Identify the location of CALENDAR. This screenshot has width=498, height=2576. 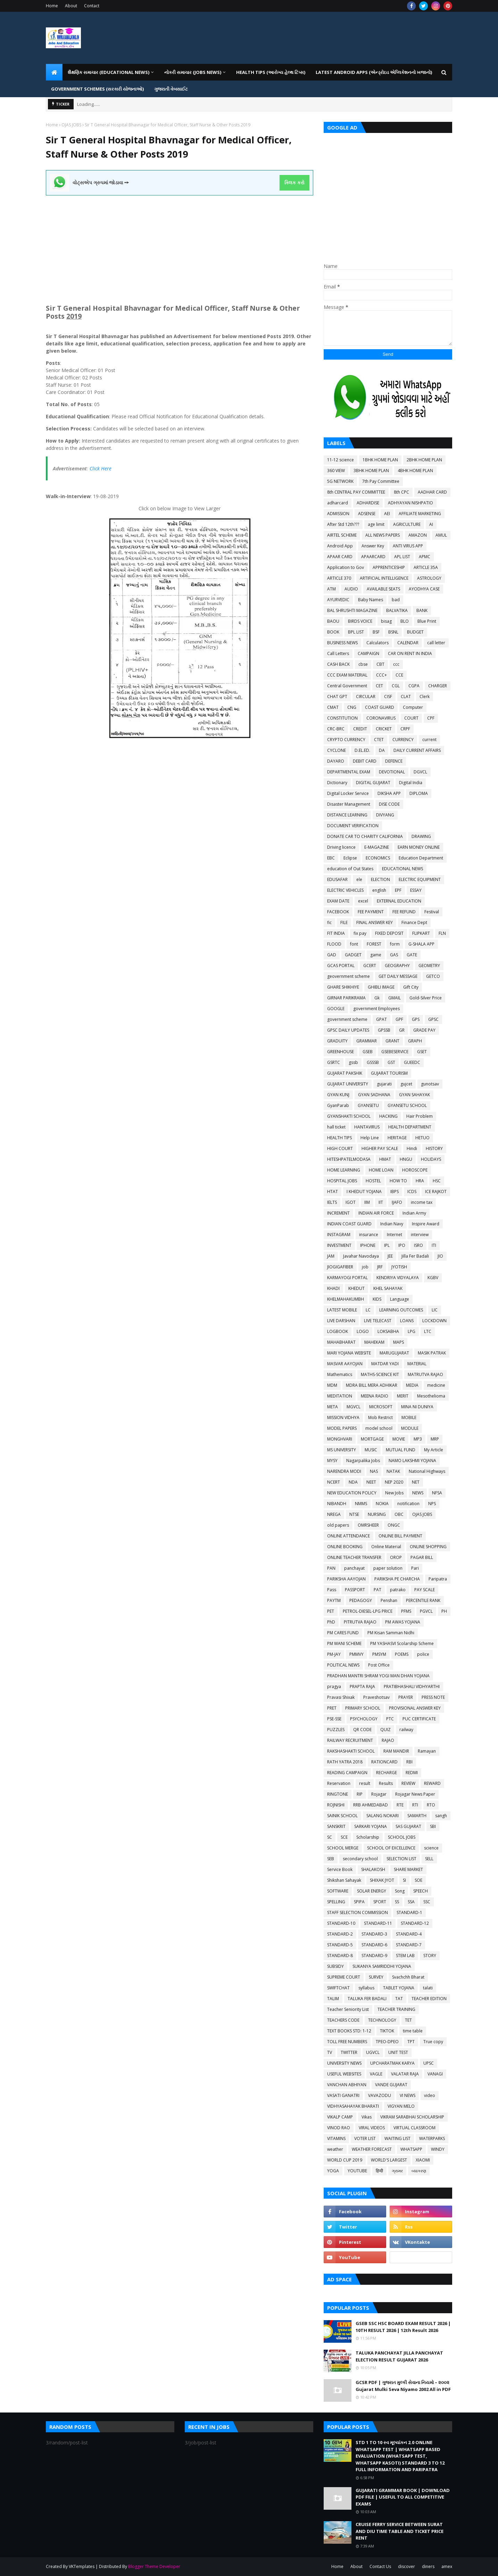
(407, 643).